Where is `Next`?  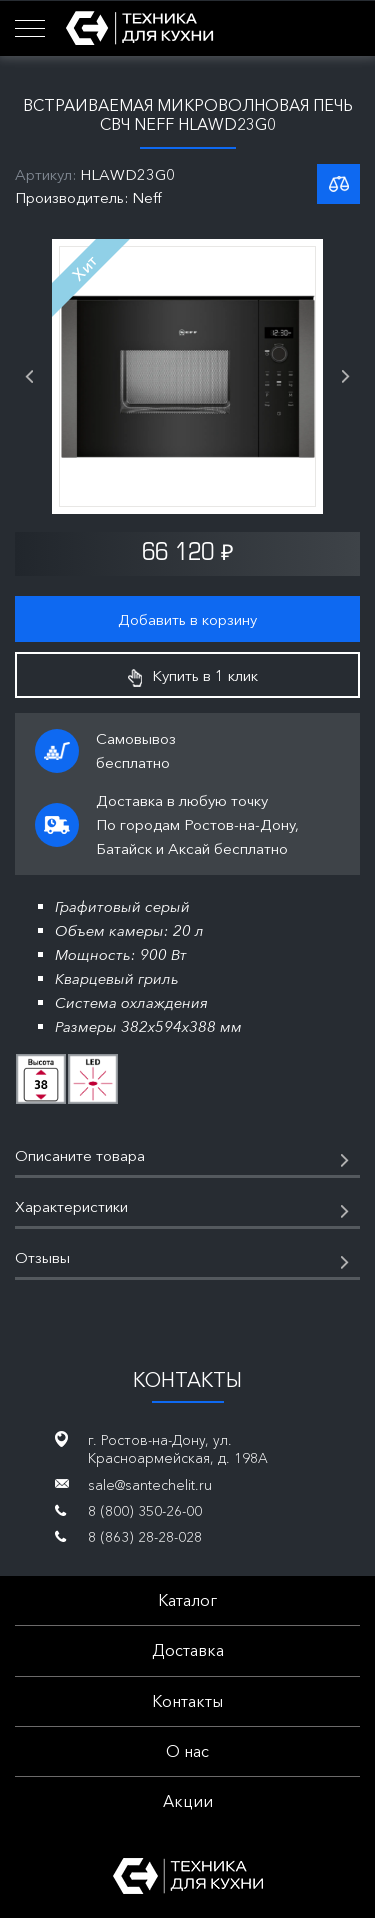 Next is located at coordinates (346, 377).